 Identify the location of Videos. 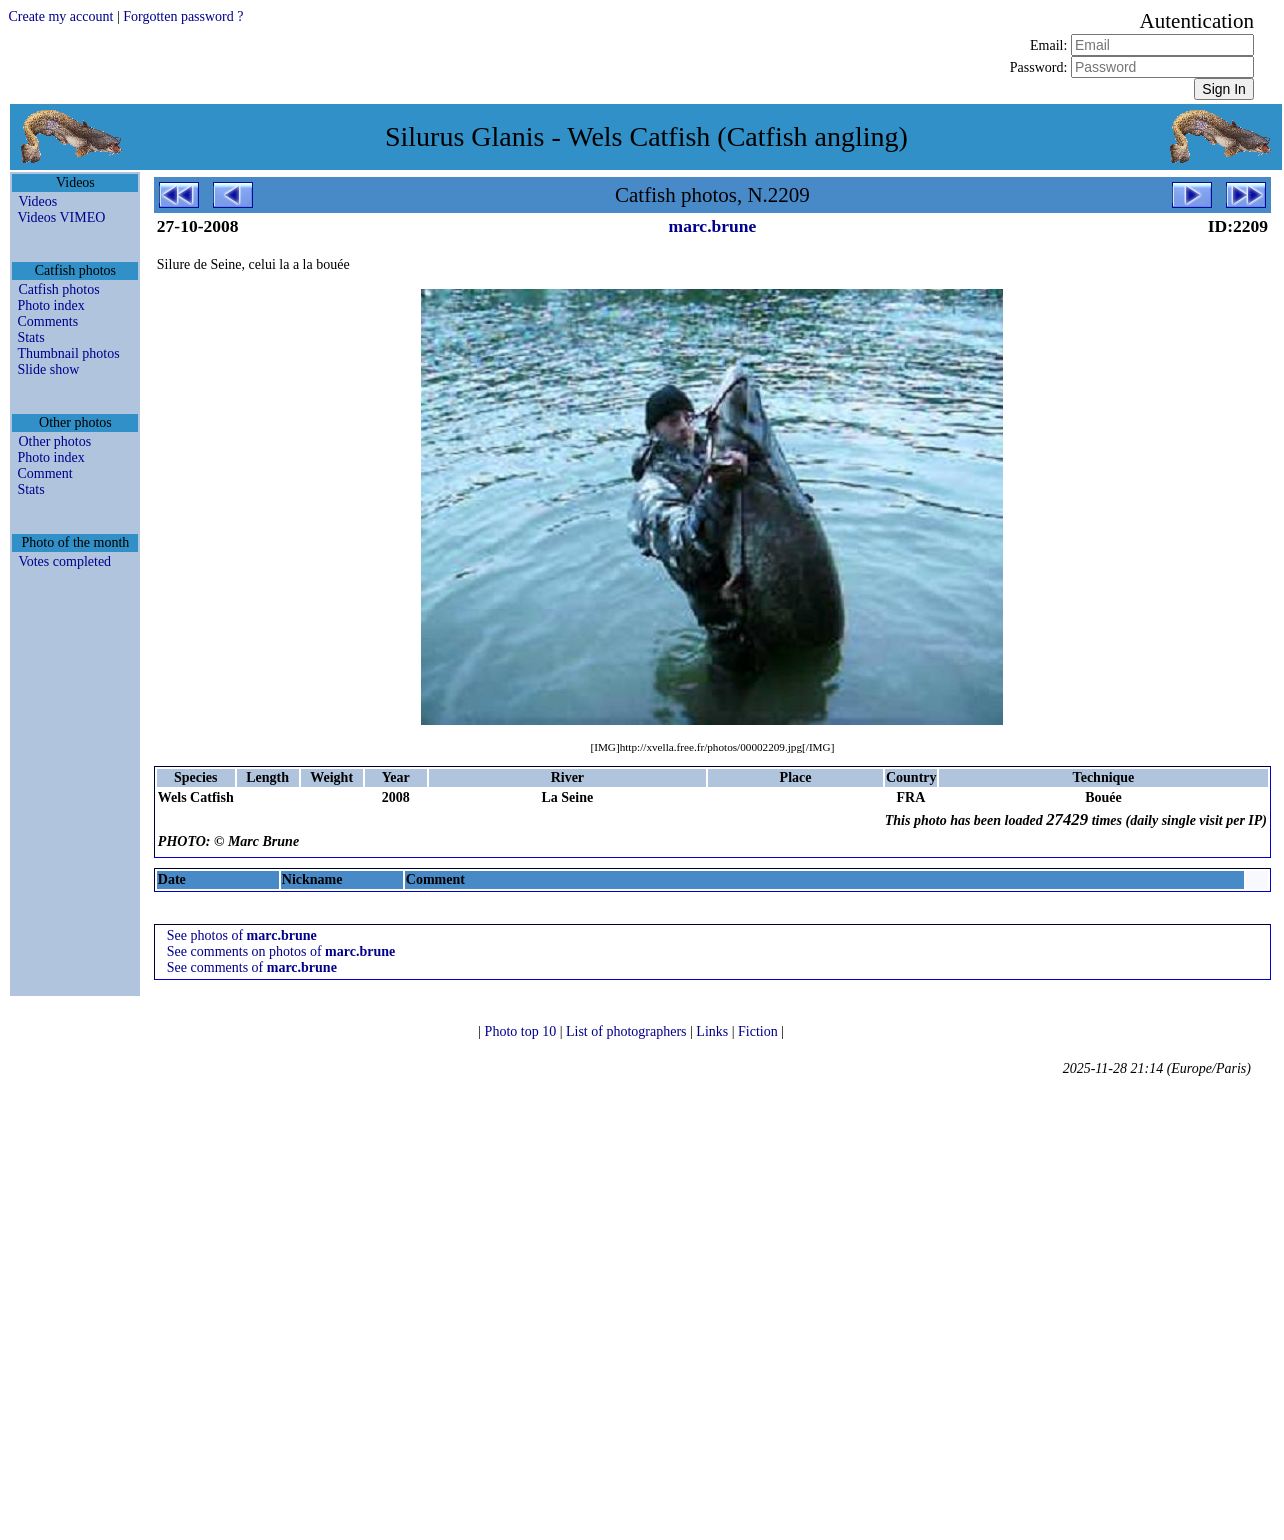
(37, 201).